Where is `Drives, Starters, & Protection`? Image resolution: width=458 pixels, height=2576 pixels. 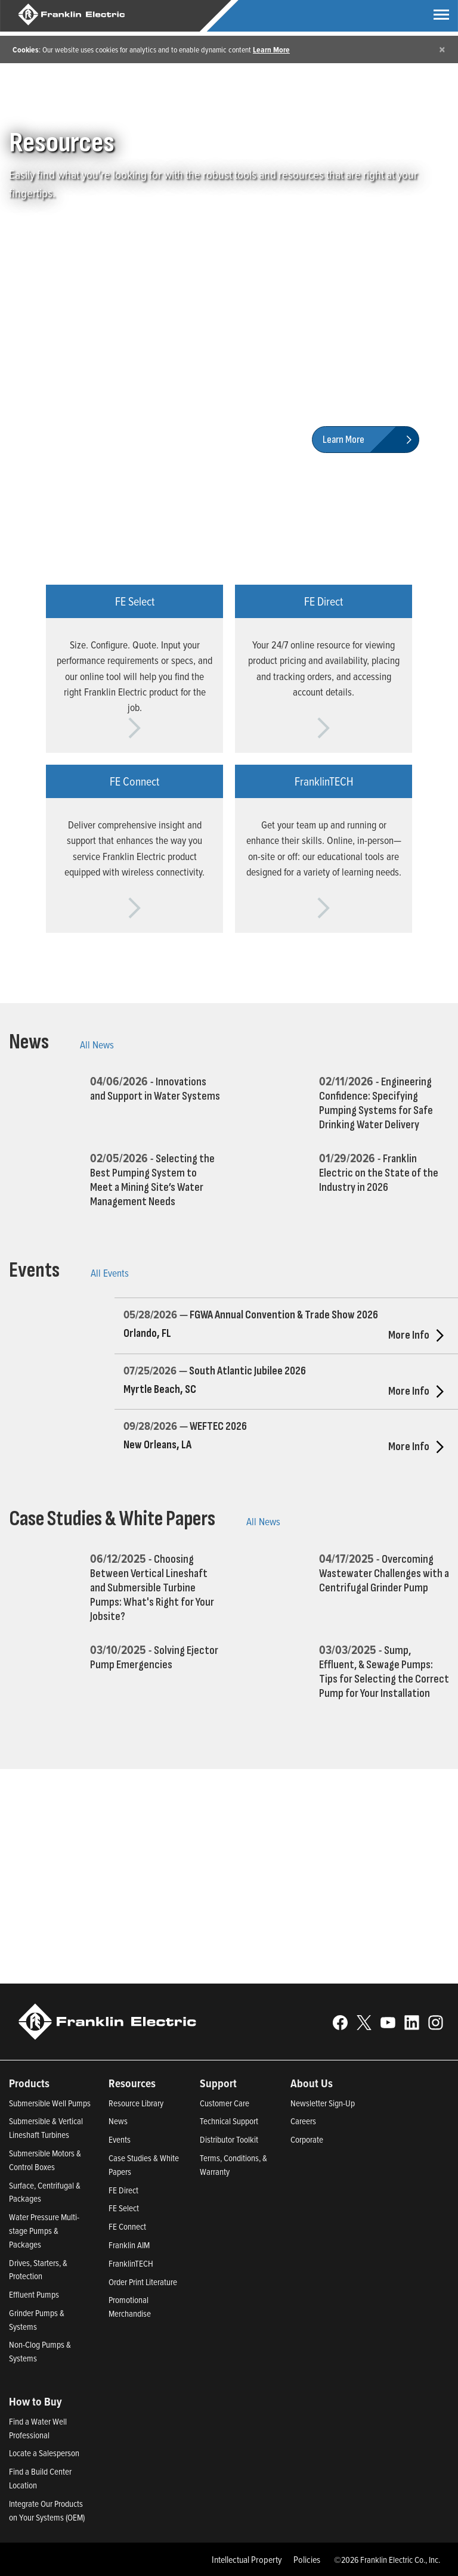
Drives, Starters, & Protection is located at coordinates (38, 2270).